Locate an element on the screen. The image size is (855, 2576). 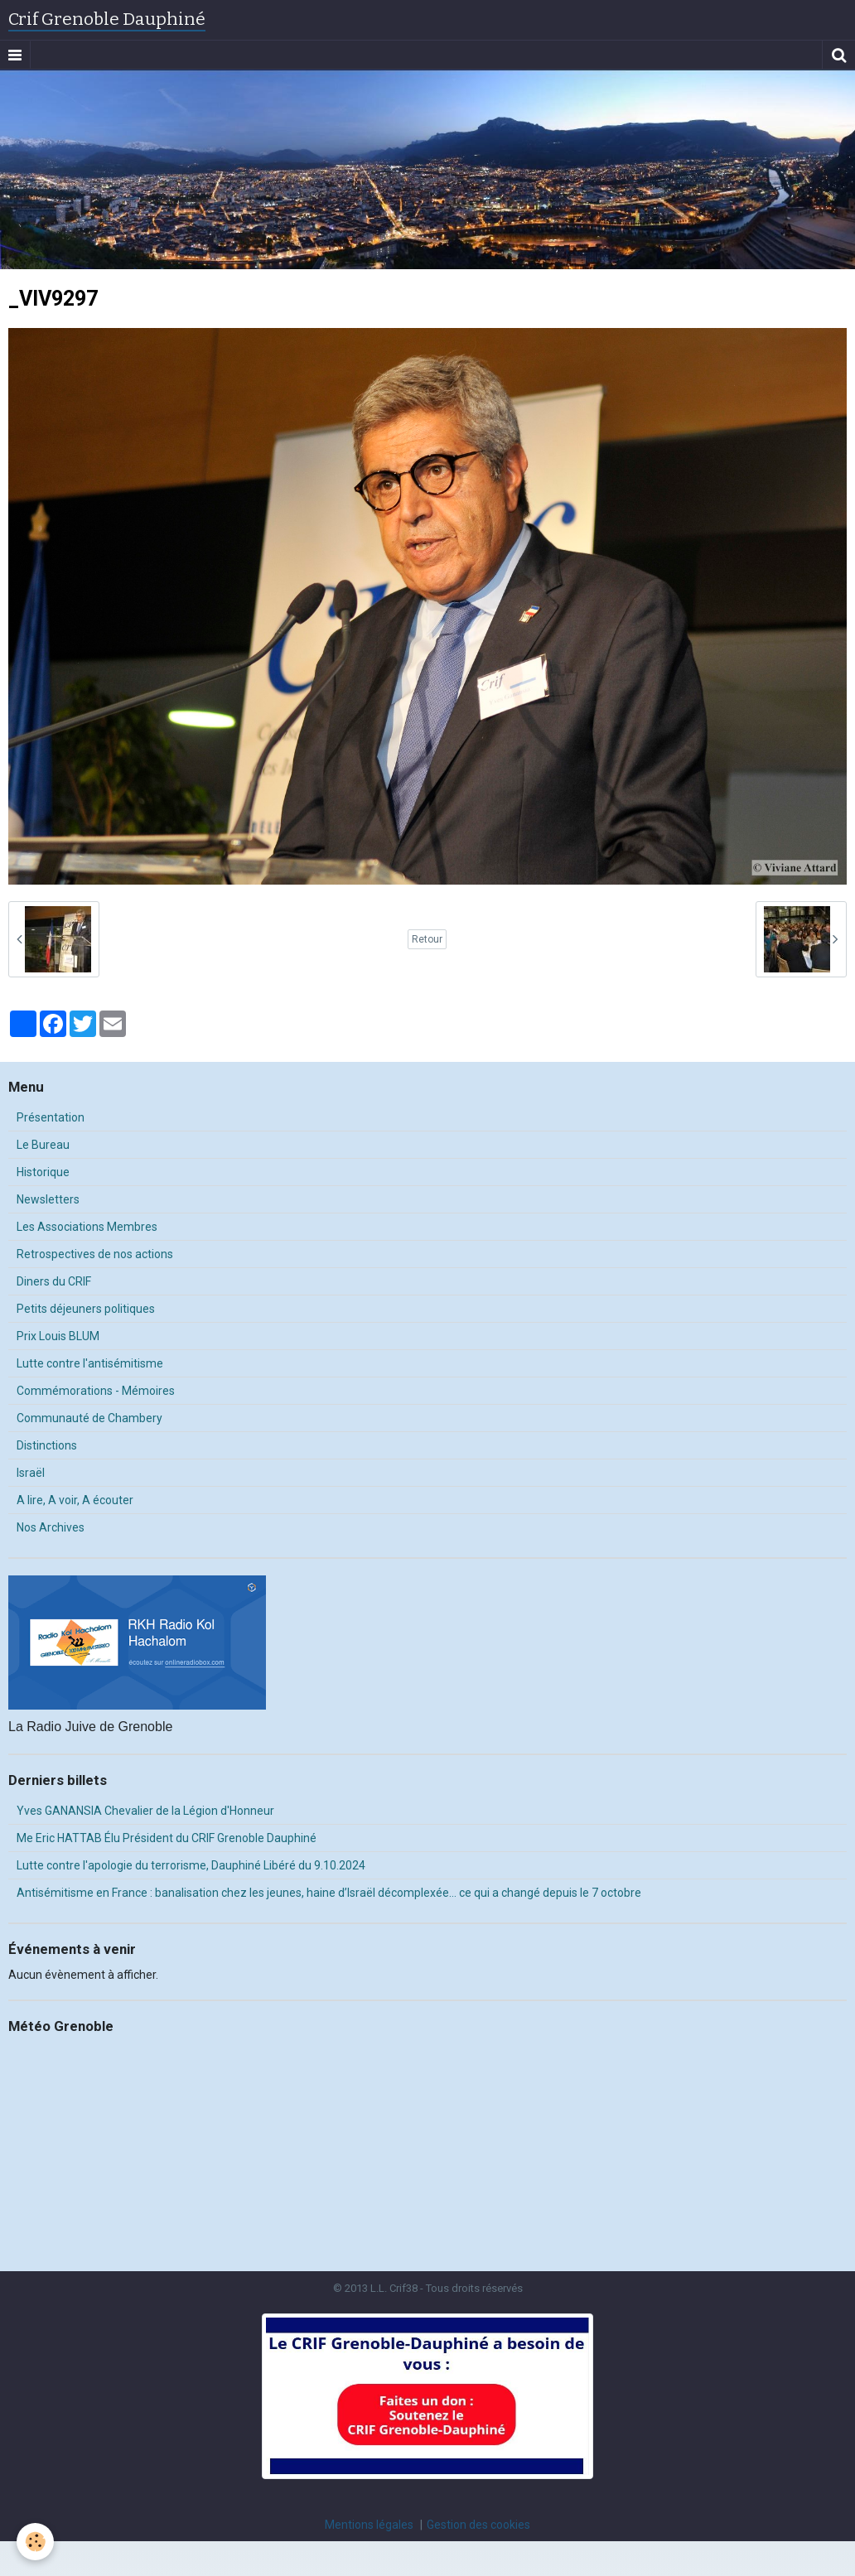
[Cookie] is located at coordinates (35, 2541).